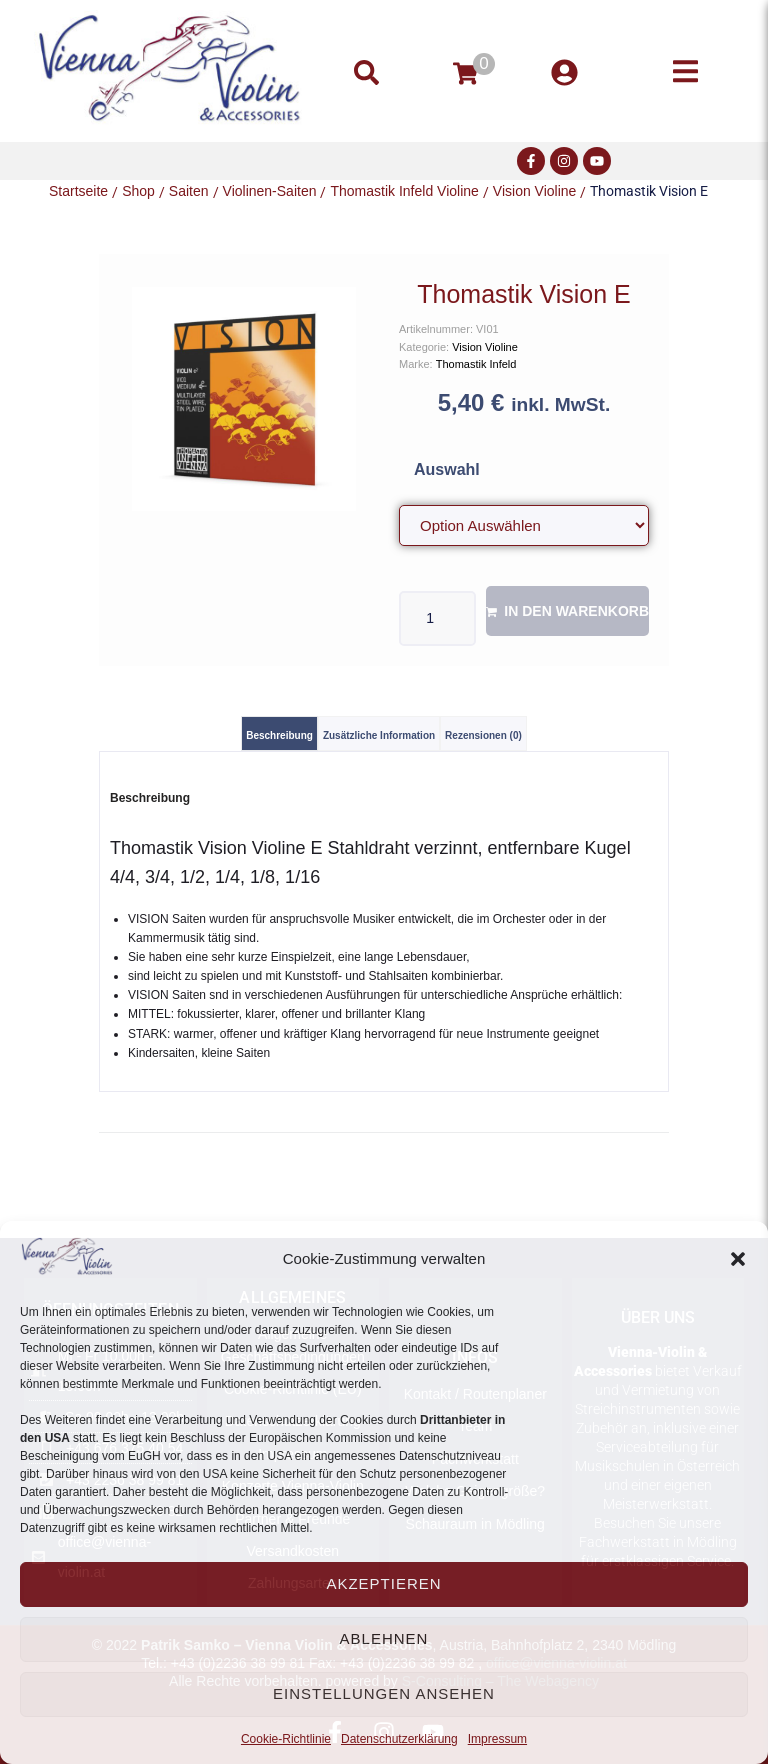 The width and height of the screenshot is (768, 1764). What do you see at coordinates (78, 191) in the screenshot?
I see `Startseite` at bounding box center [78, 191].